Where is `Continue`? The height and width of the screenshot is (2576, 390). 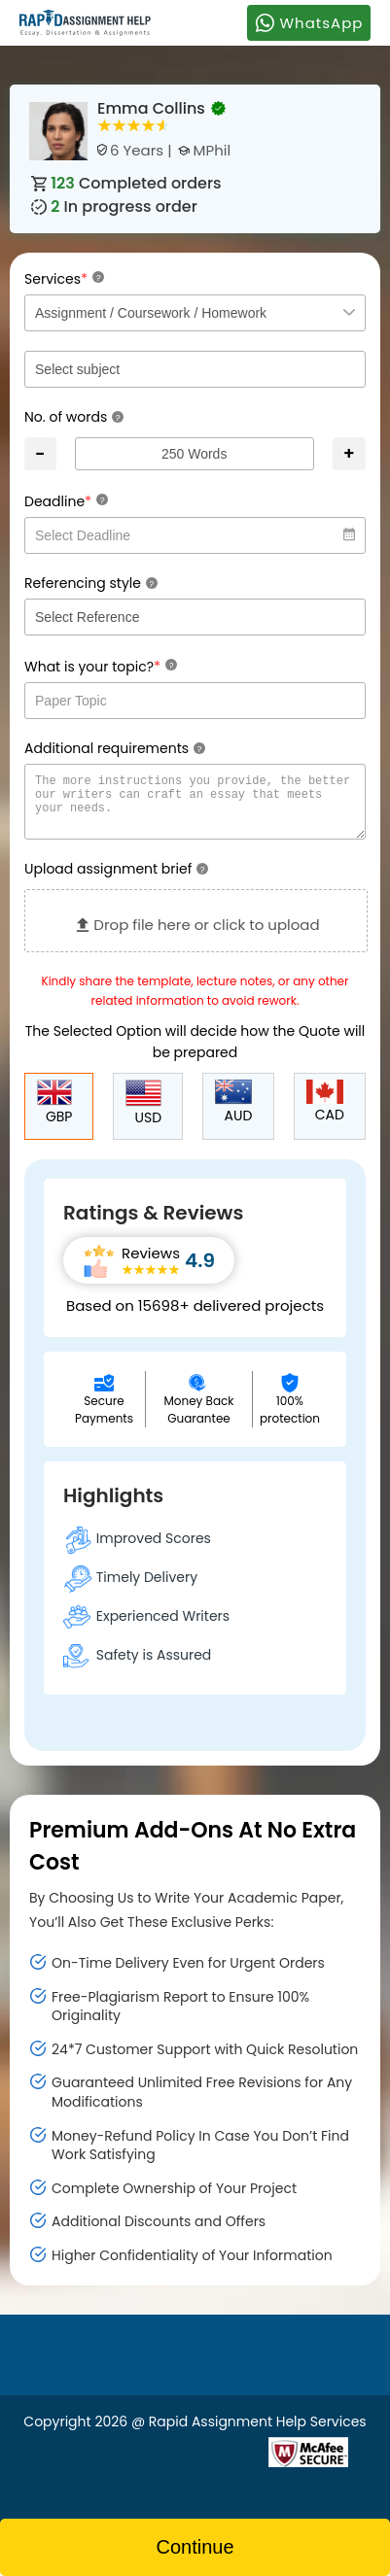
Continue is located at coordinates (194, 2547).